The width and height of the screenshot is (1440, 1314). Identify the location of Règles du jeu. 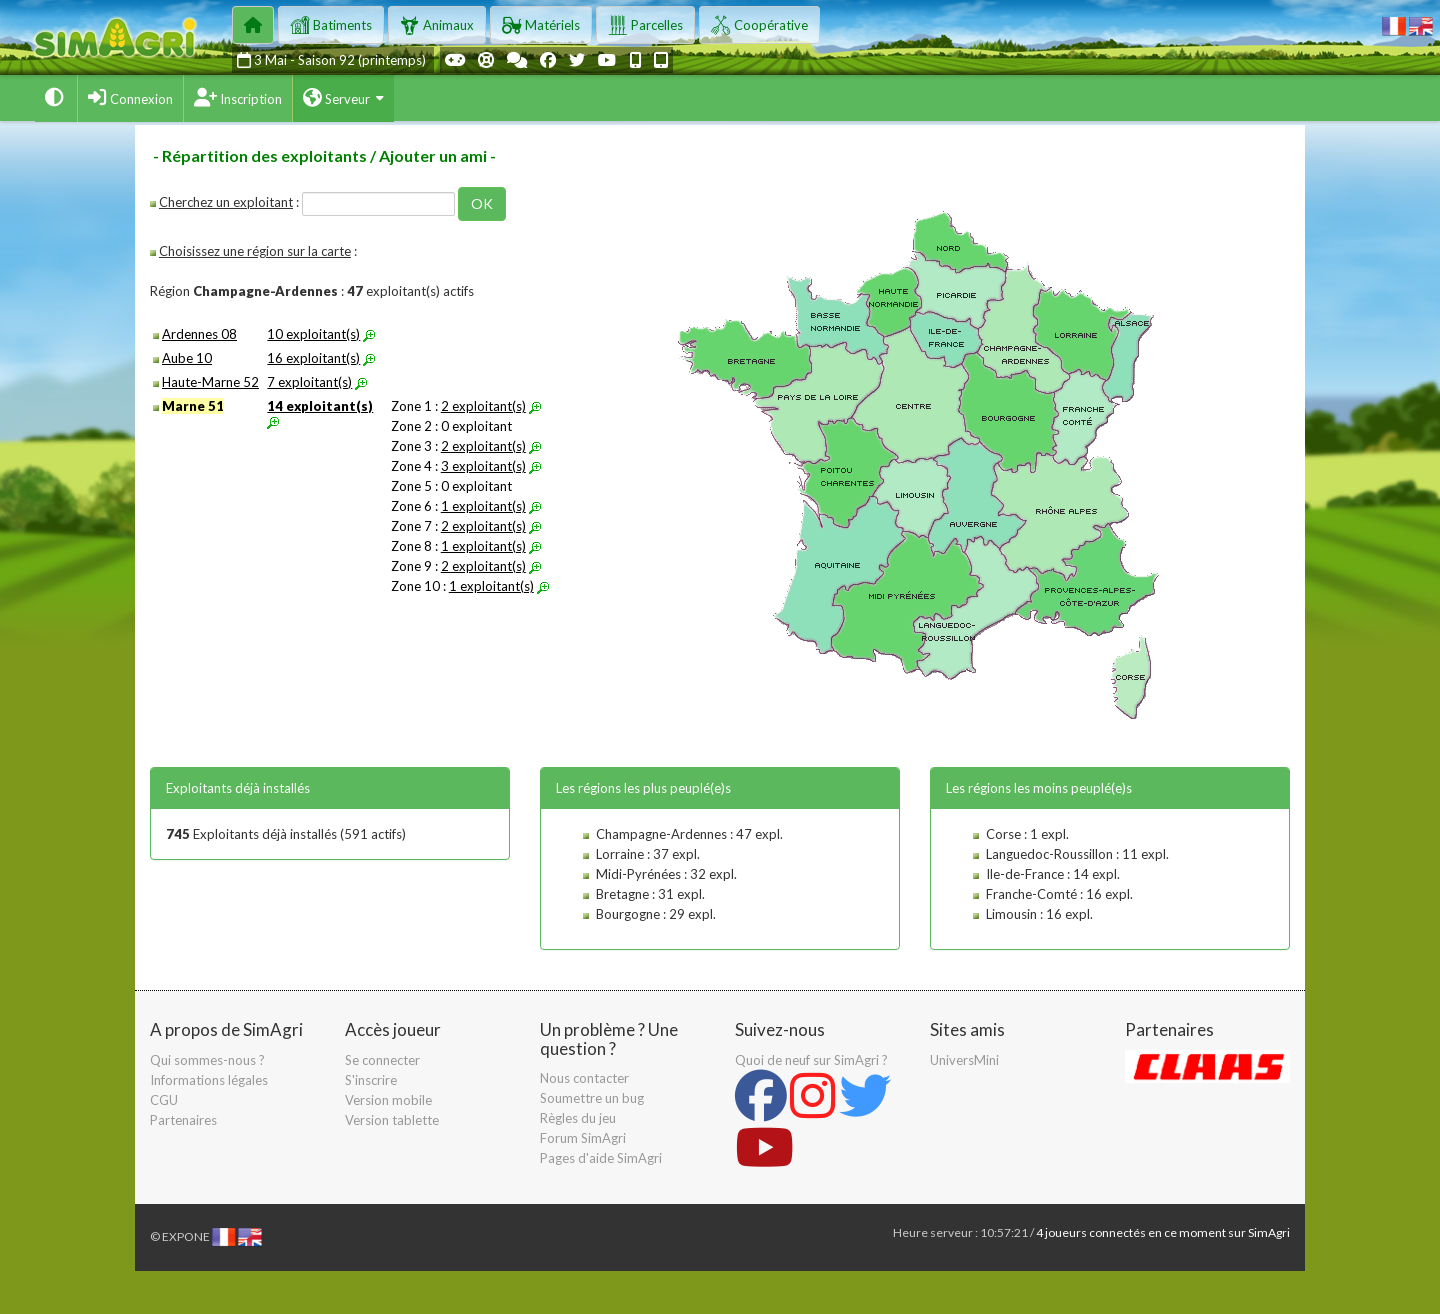
(578, 1118).